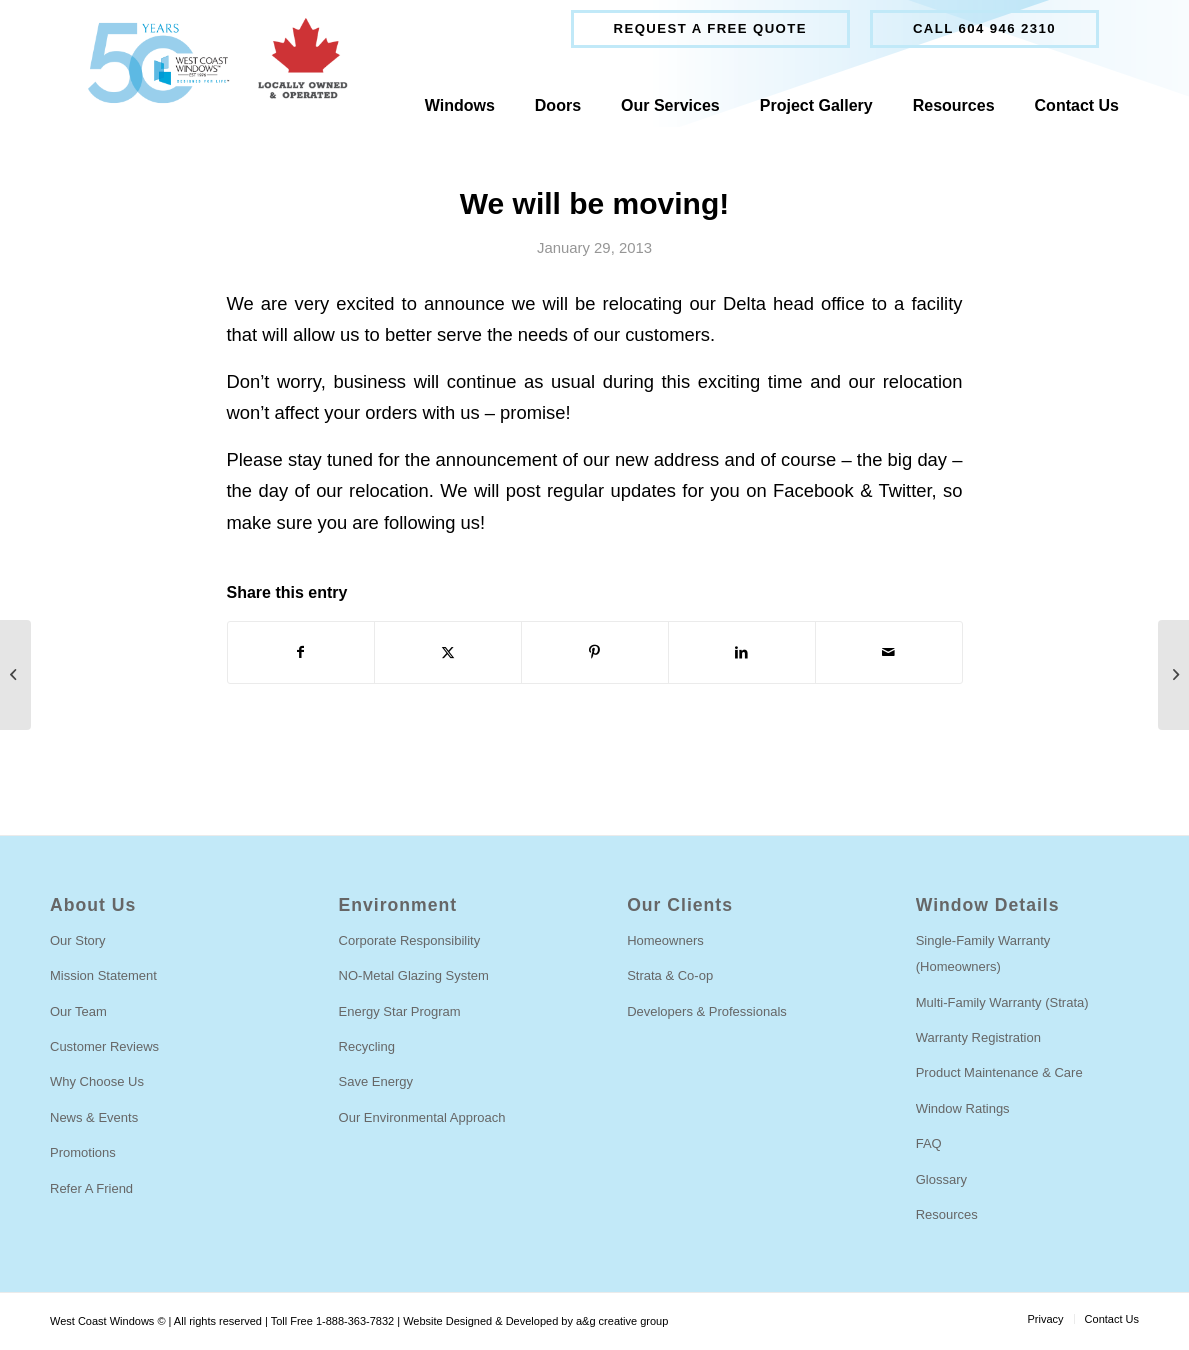 This screenshot has width=1189, height=1350. What do you see at coordinates (400, 1011) in the screenshot?
I see `Energy Star Program` at bounding box center [400, 1011].